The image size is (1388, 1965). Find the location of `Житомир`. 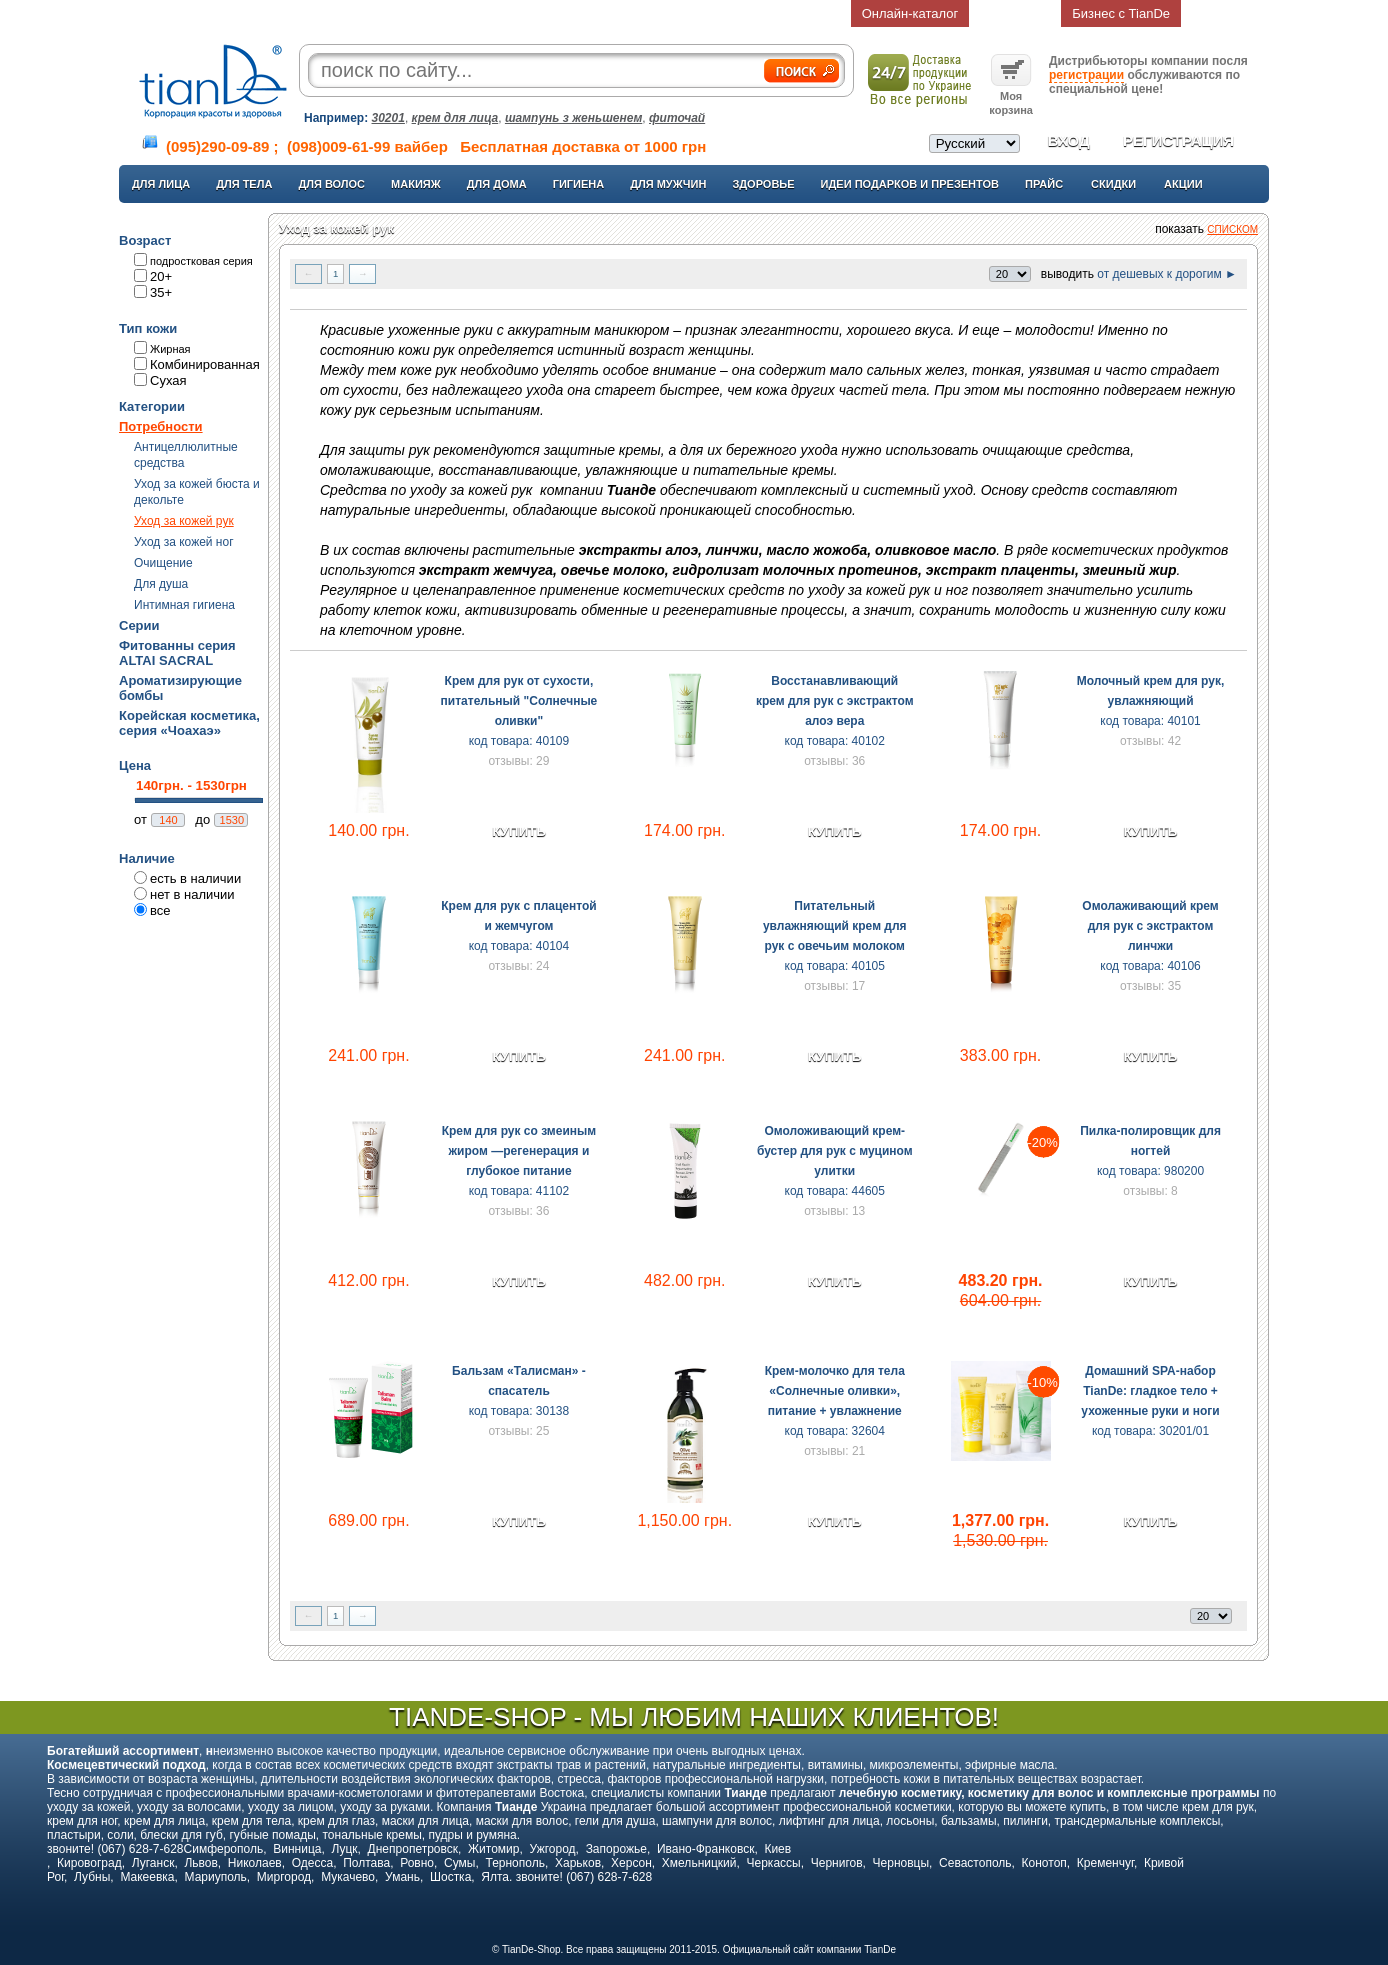

Житомир is located at coordinates (493, 1849).